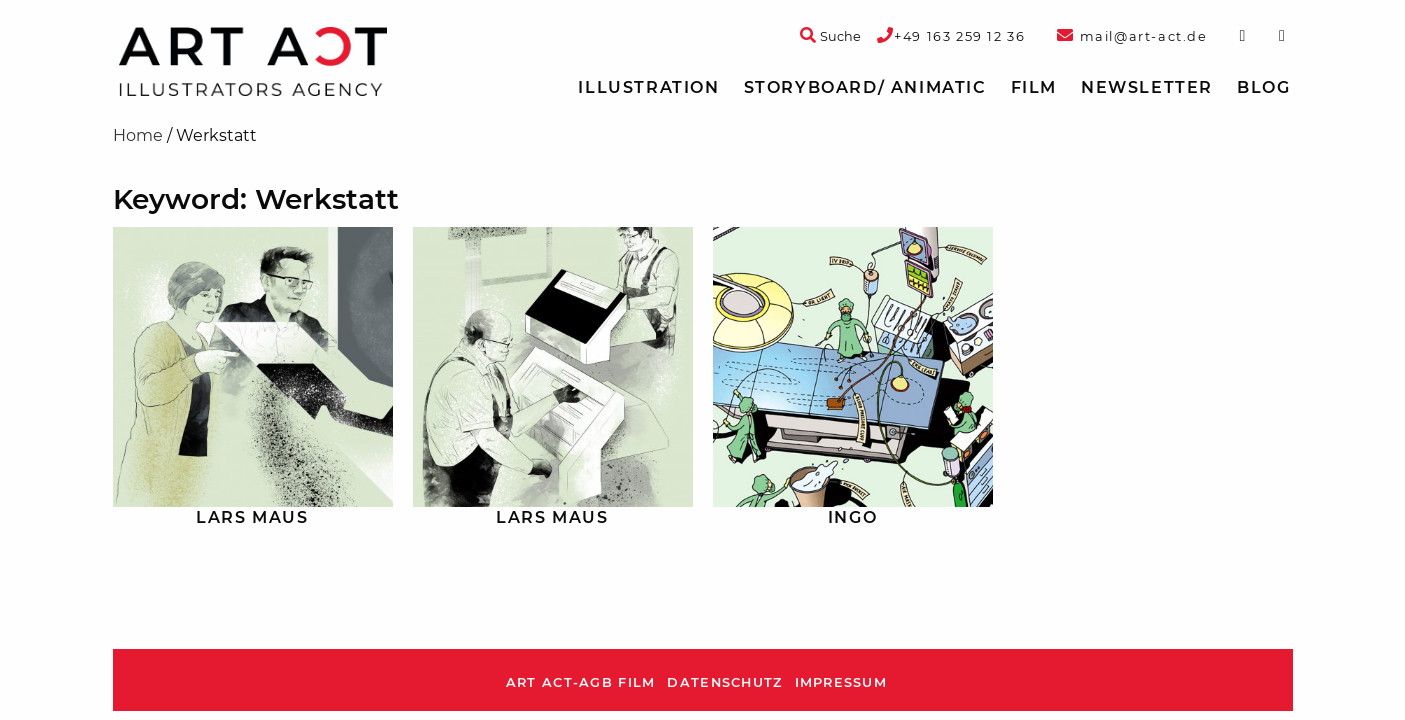 This screenshot has height=720, width=1405. I want to click on Blog, so click(1263, 87).